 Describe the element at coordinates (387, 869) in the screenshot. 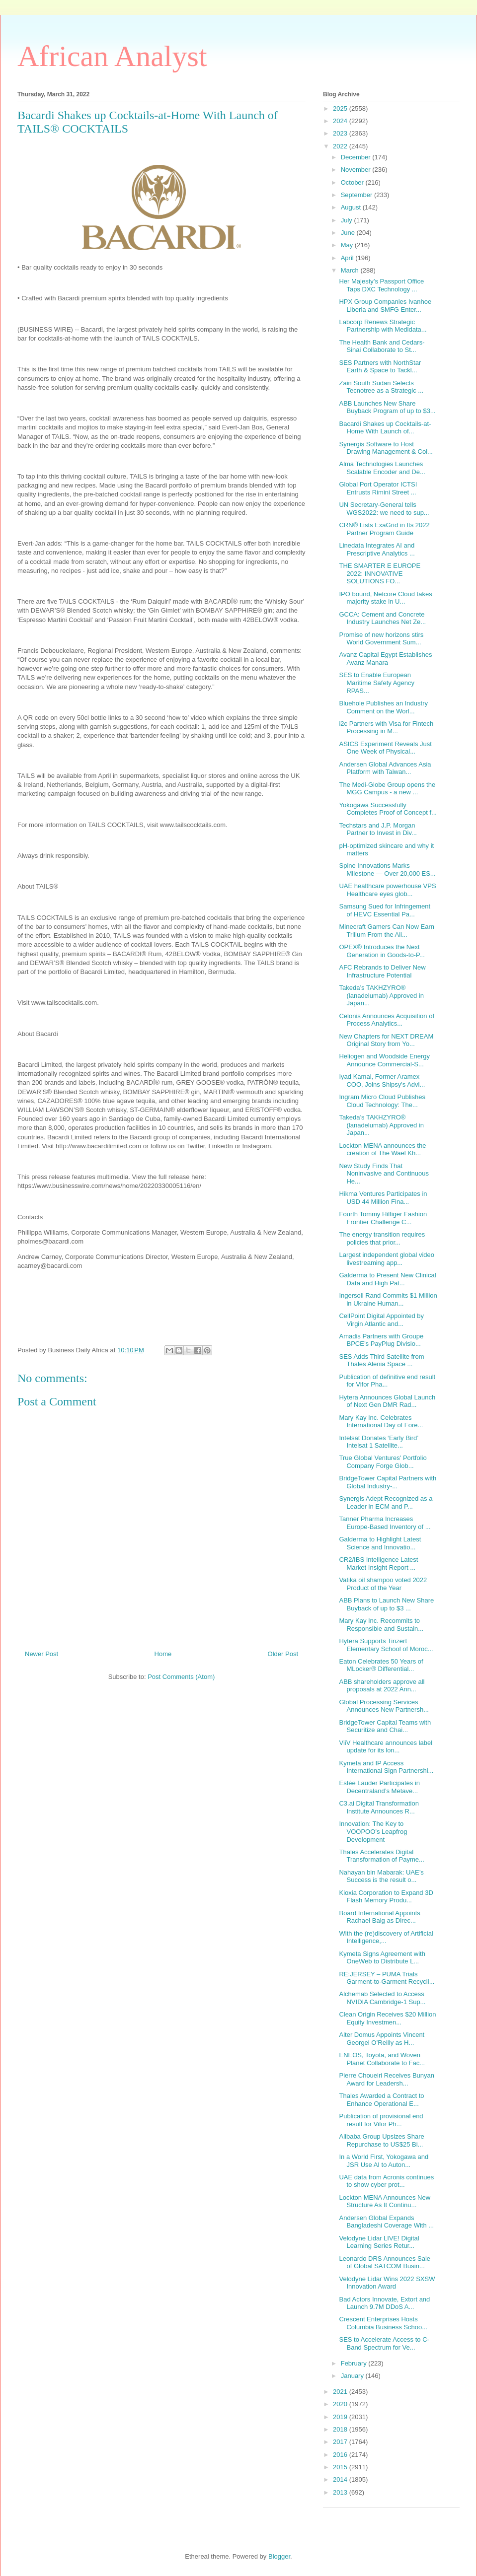

I see `Spine Innovations Marks Milestone — Over 20,000 ES...` at that location.